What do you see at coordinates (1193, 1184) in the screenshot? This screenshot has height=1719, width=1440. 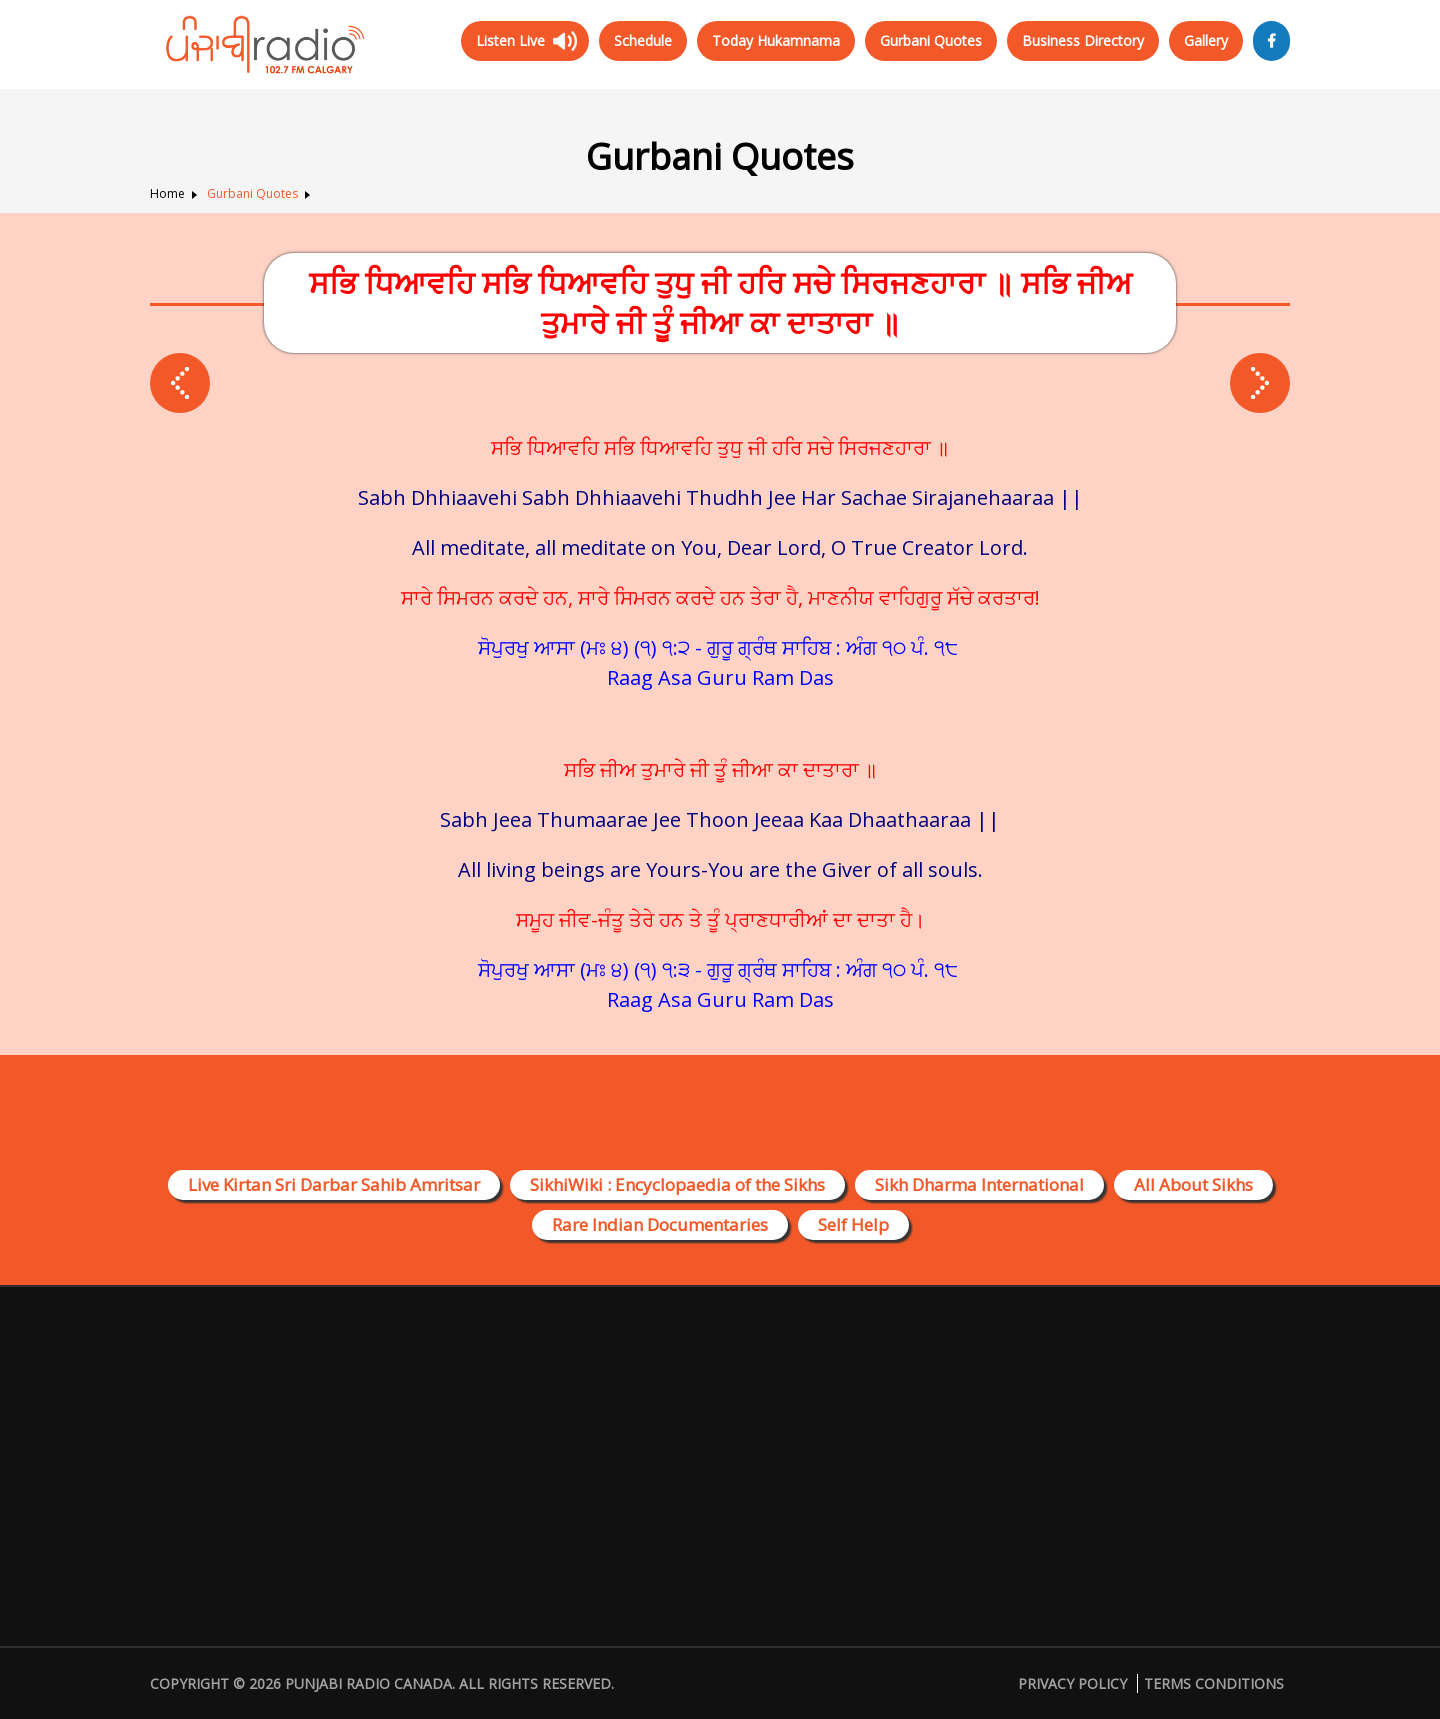 I see `All About Sikhs` at bounding box center [1193, 1184].